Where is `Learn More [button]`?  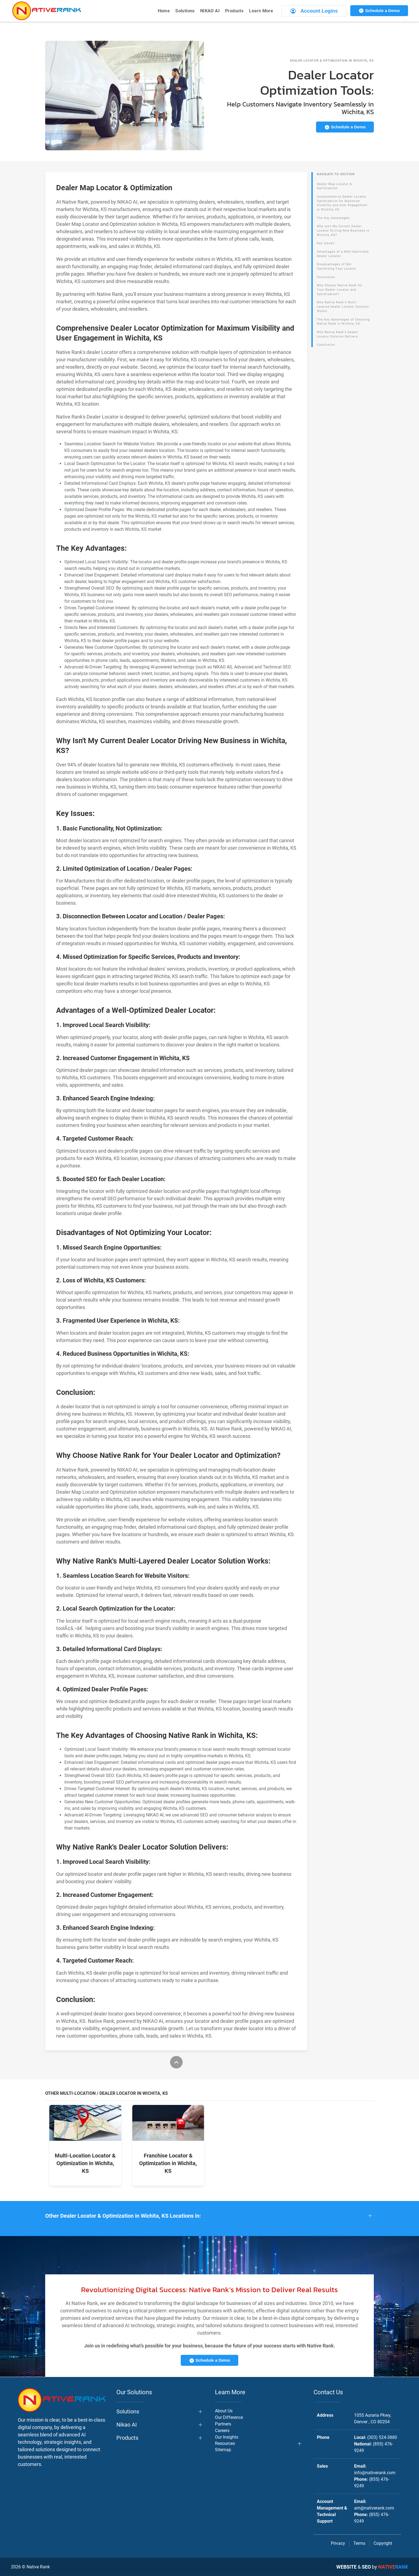 Learn More [button] is located at coordinates (261, 10).